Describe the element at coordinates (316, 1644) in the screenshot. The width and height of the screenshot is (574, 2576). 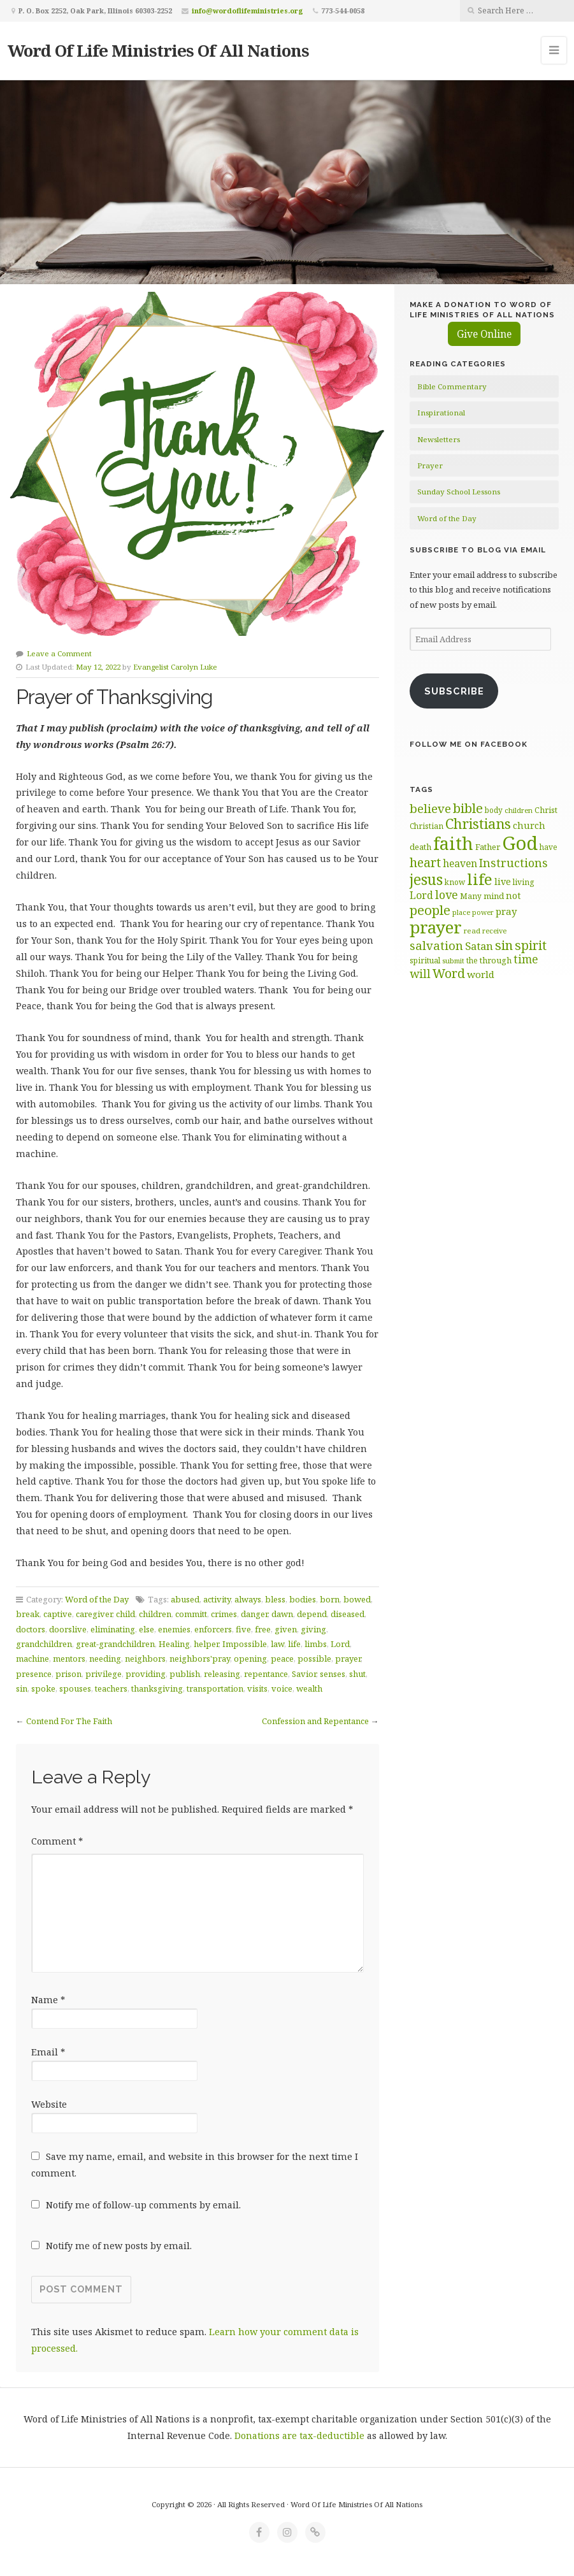
I see `limbs` at that location.